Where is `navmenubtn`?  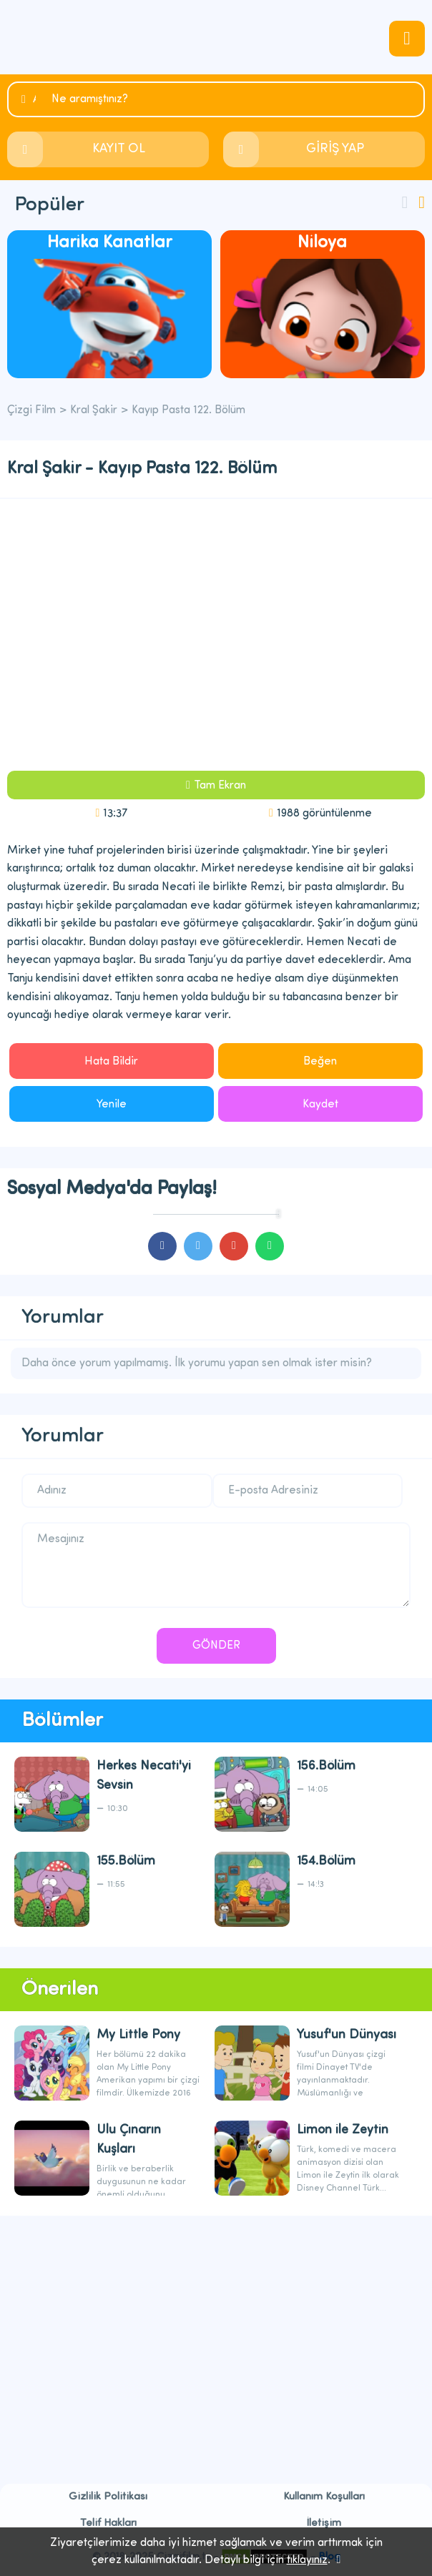 navmenubtn is located at coordinates (407, 38).